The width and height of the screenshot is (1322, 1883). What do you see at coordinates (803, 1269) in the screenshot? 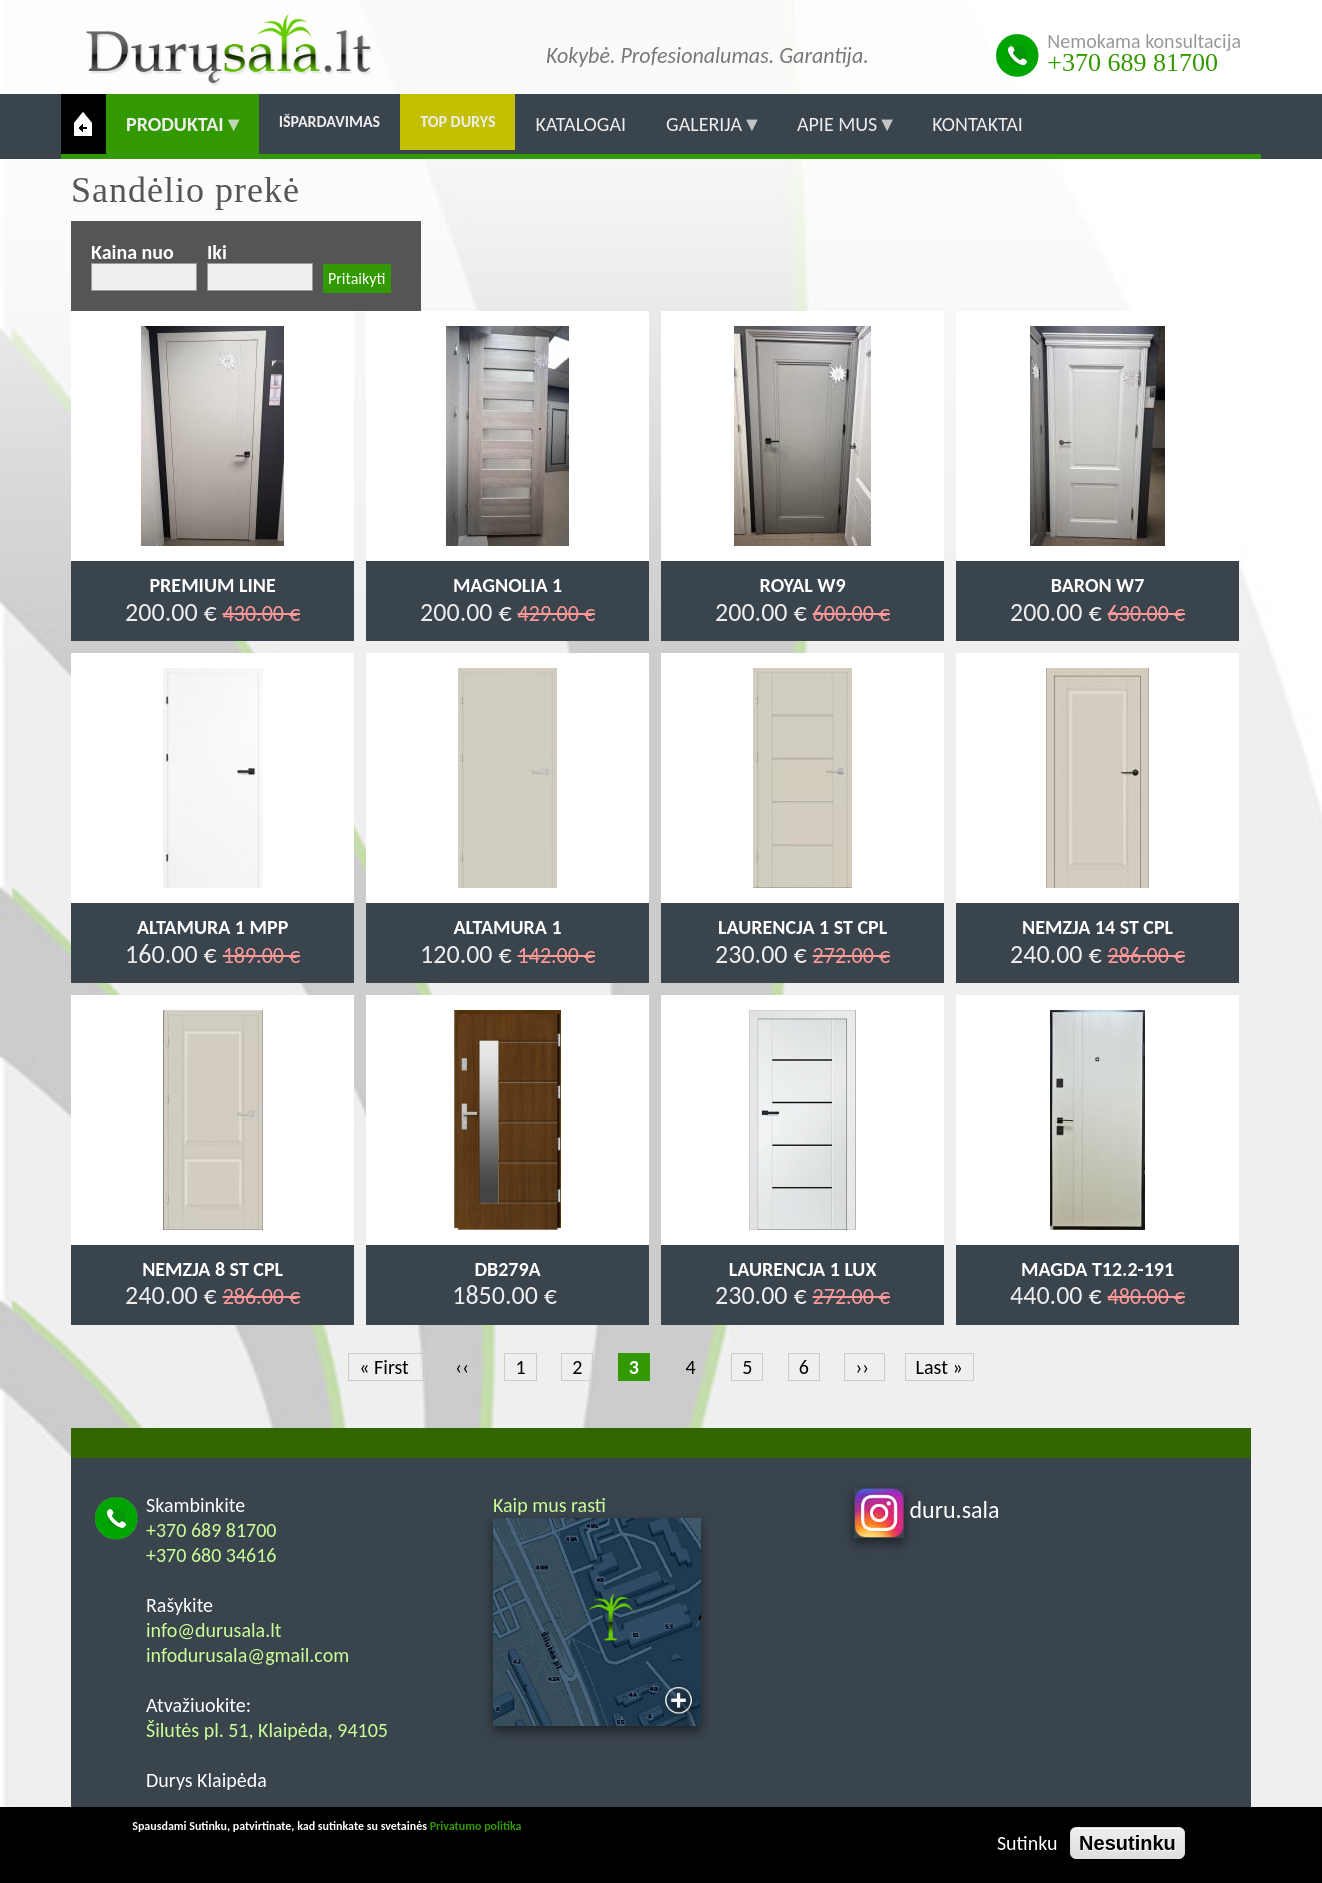
I see `Laurencja 1 LUX` at bounding box center [803, 1269].